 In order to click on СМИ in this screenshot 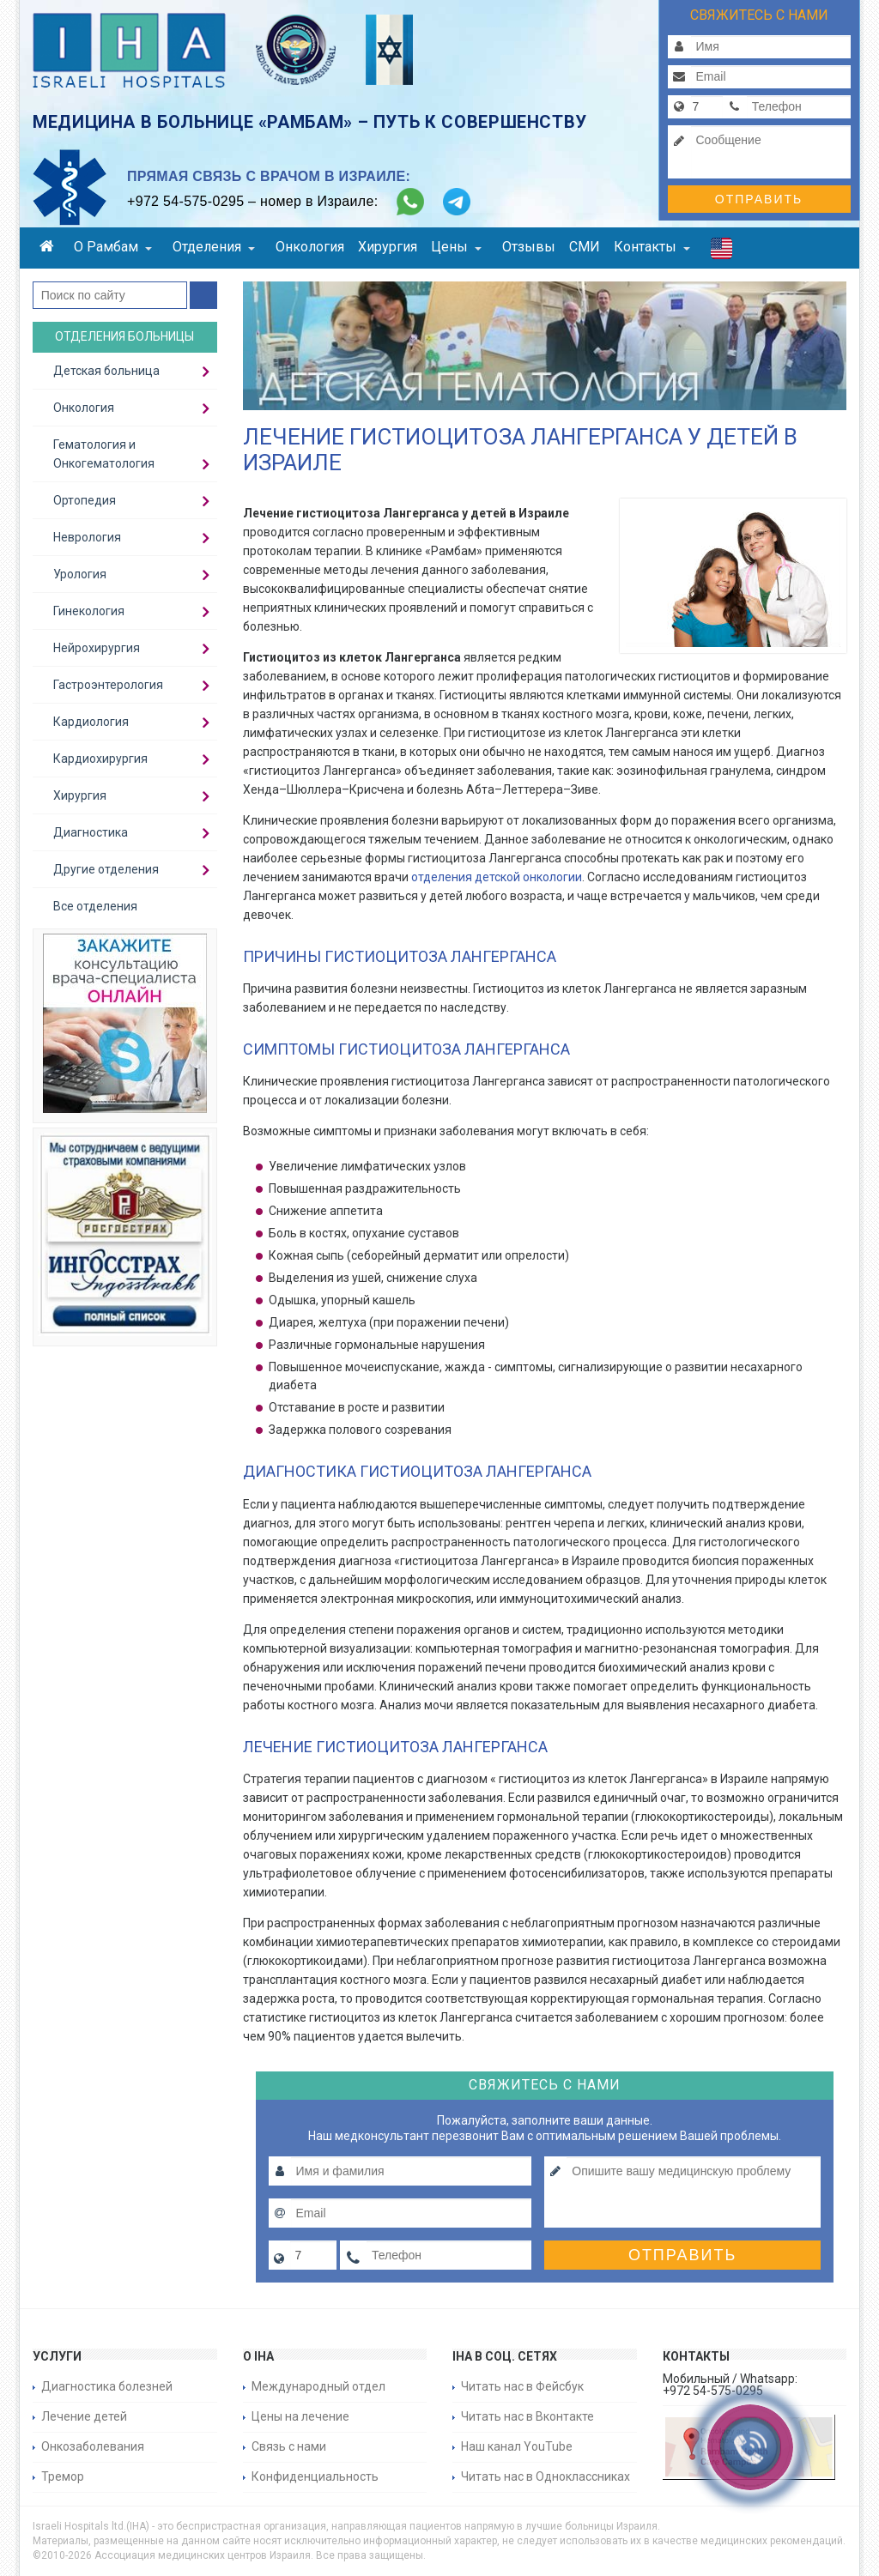, I will do `click(584, 247)`.